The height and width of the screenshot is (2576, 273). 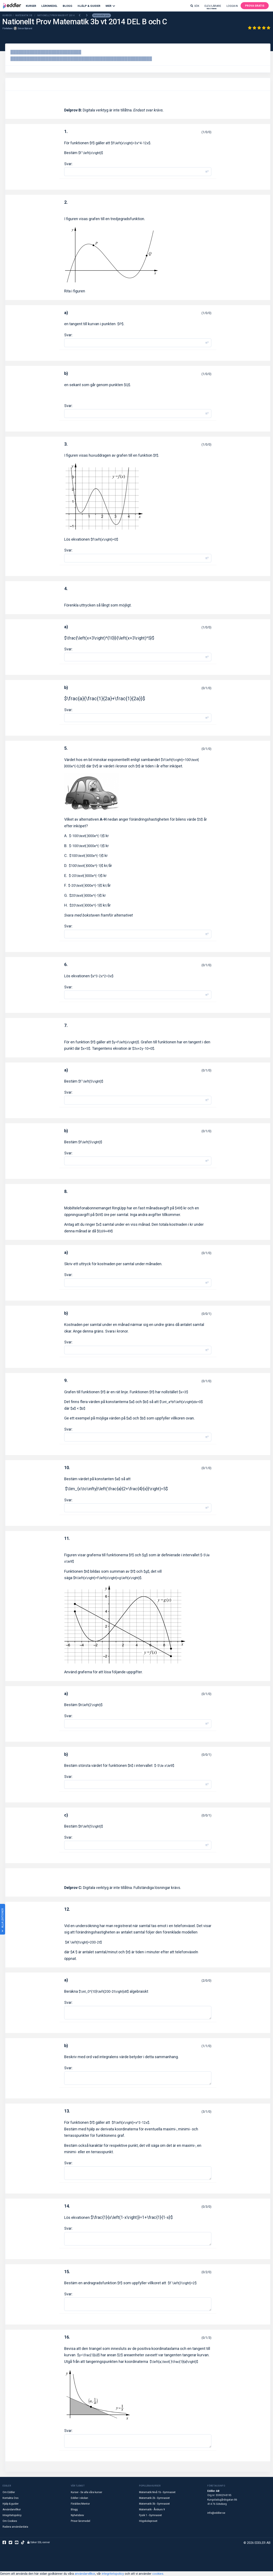 What do you see at coordinates (157, 2574) in the screenshot?
I see `cookies` at bounding box center [157, 2574].